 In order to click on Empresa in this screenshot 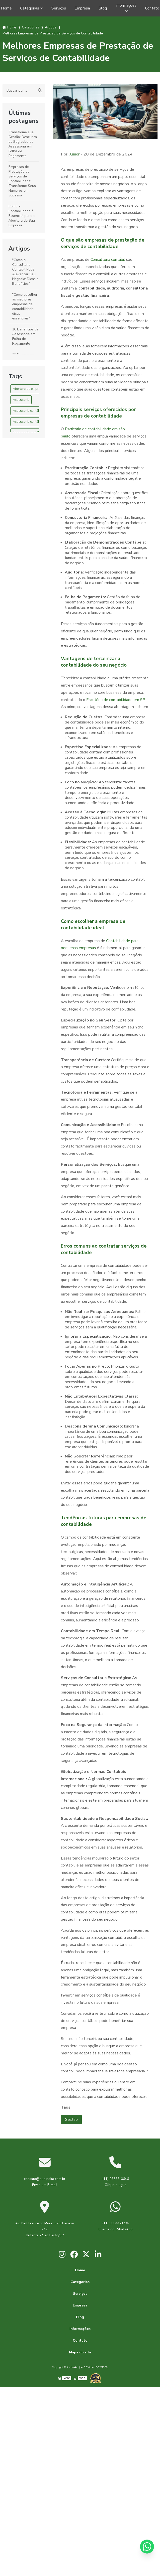, I will do `click(82, 8)`.